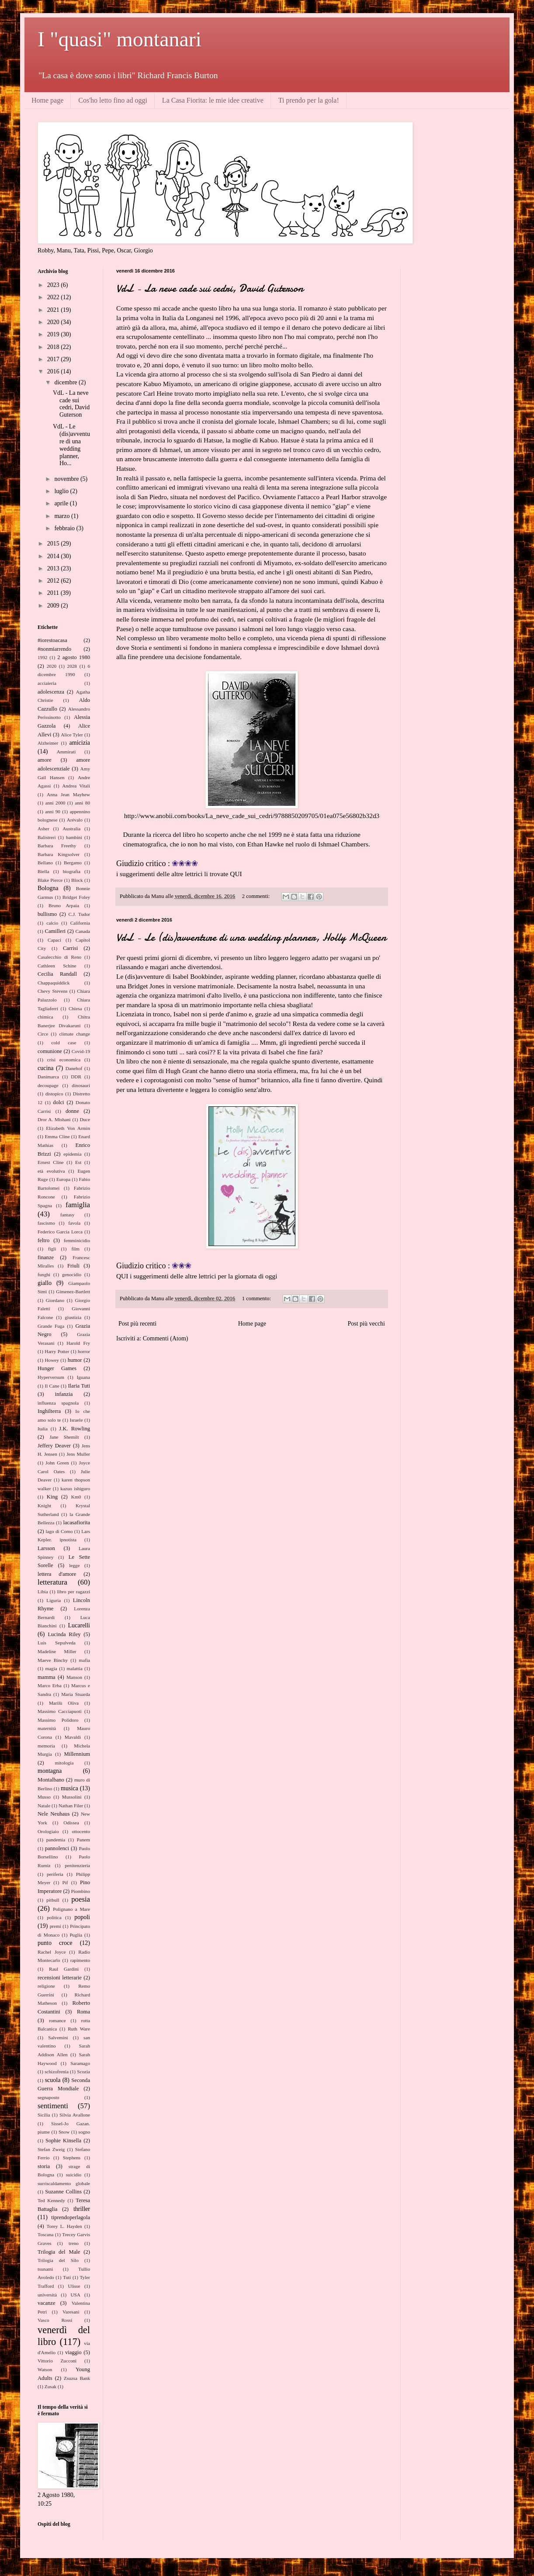 This screenshot has width=534, height=2576. What do you see at coordinates (59, 957) in the screenshot?
I see `Casalecchio di Reno` at bounding box center [59, 957].